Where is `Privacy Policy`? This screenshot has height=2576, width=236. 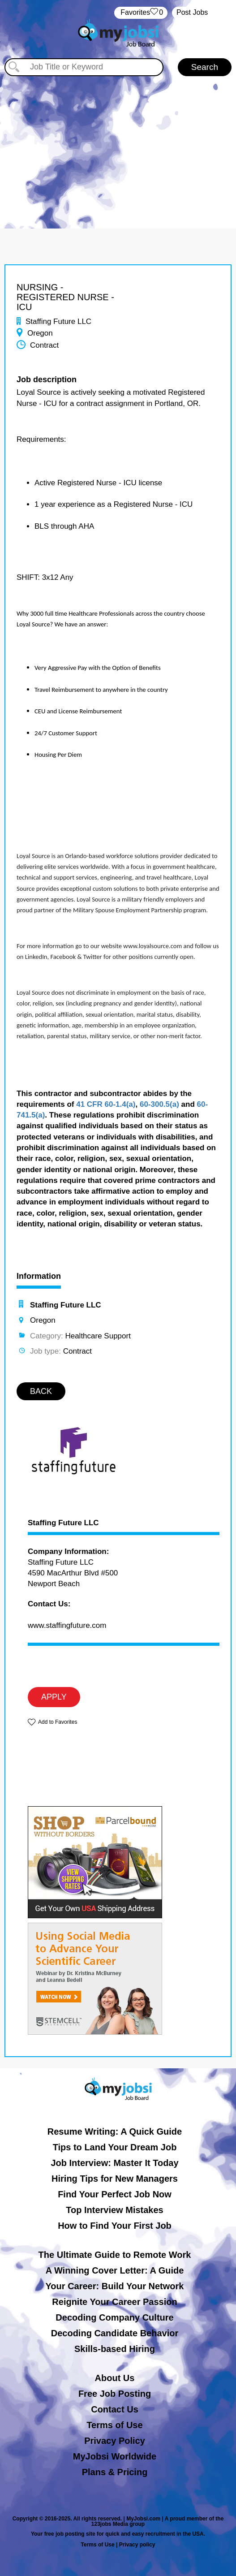
Privacy Policy is located at coordinates (114, 2441).